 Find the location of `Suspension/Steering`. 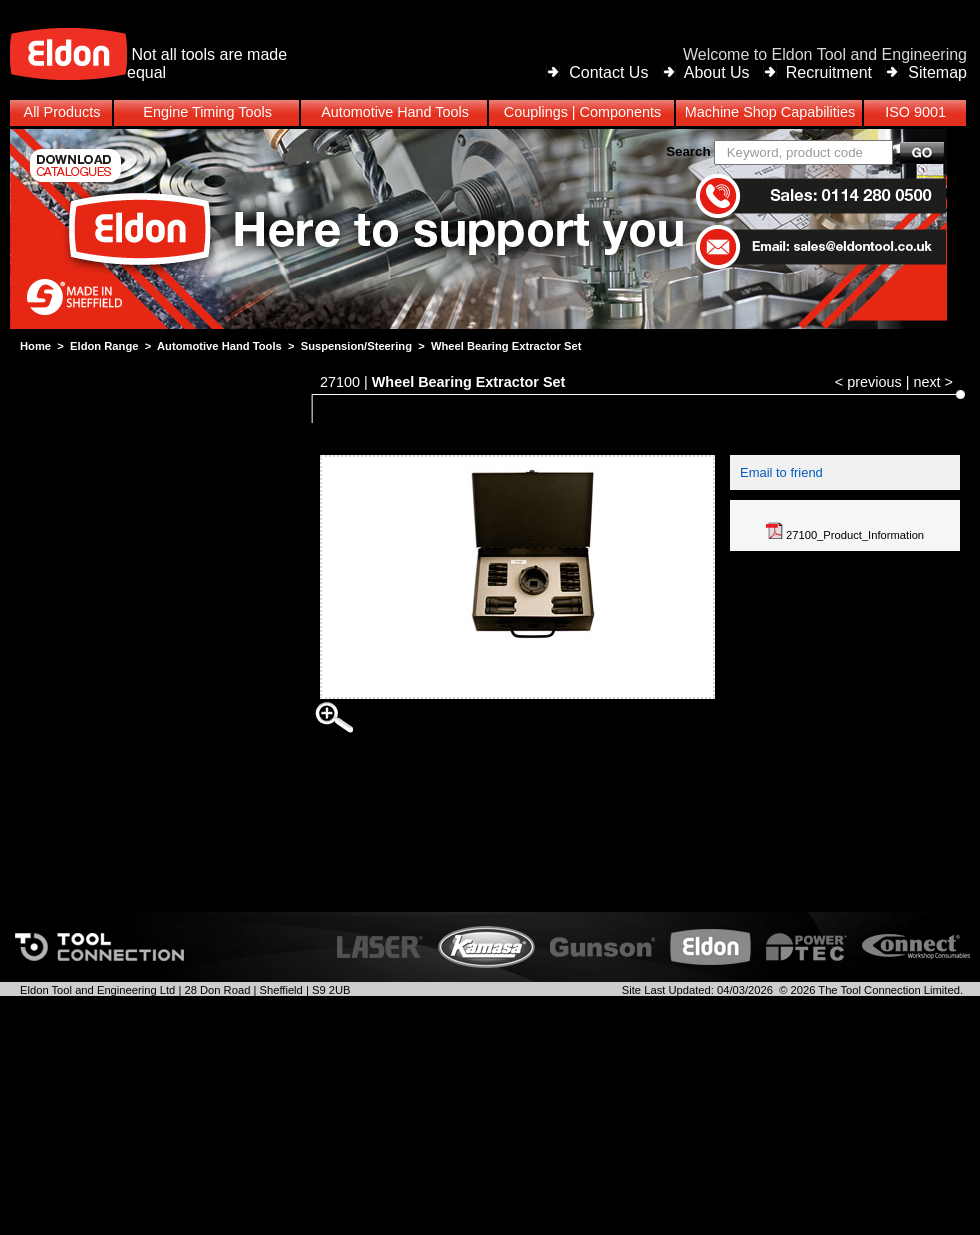

Suspension/Steering is located at coordinates (356, 346).